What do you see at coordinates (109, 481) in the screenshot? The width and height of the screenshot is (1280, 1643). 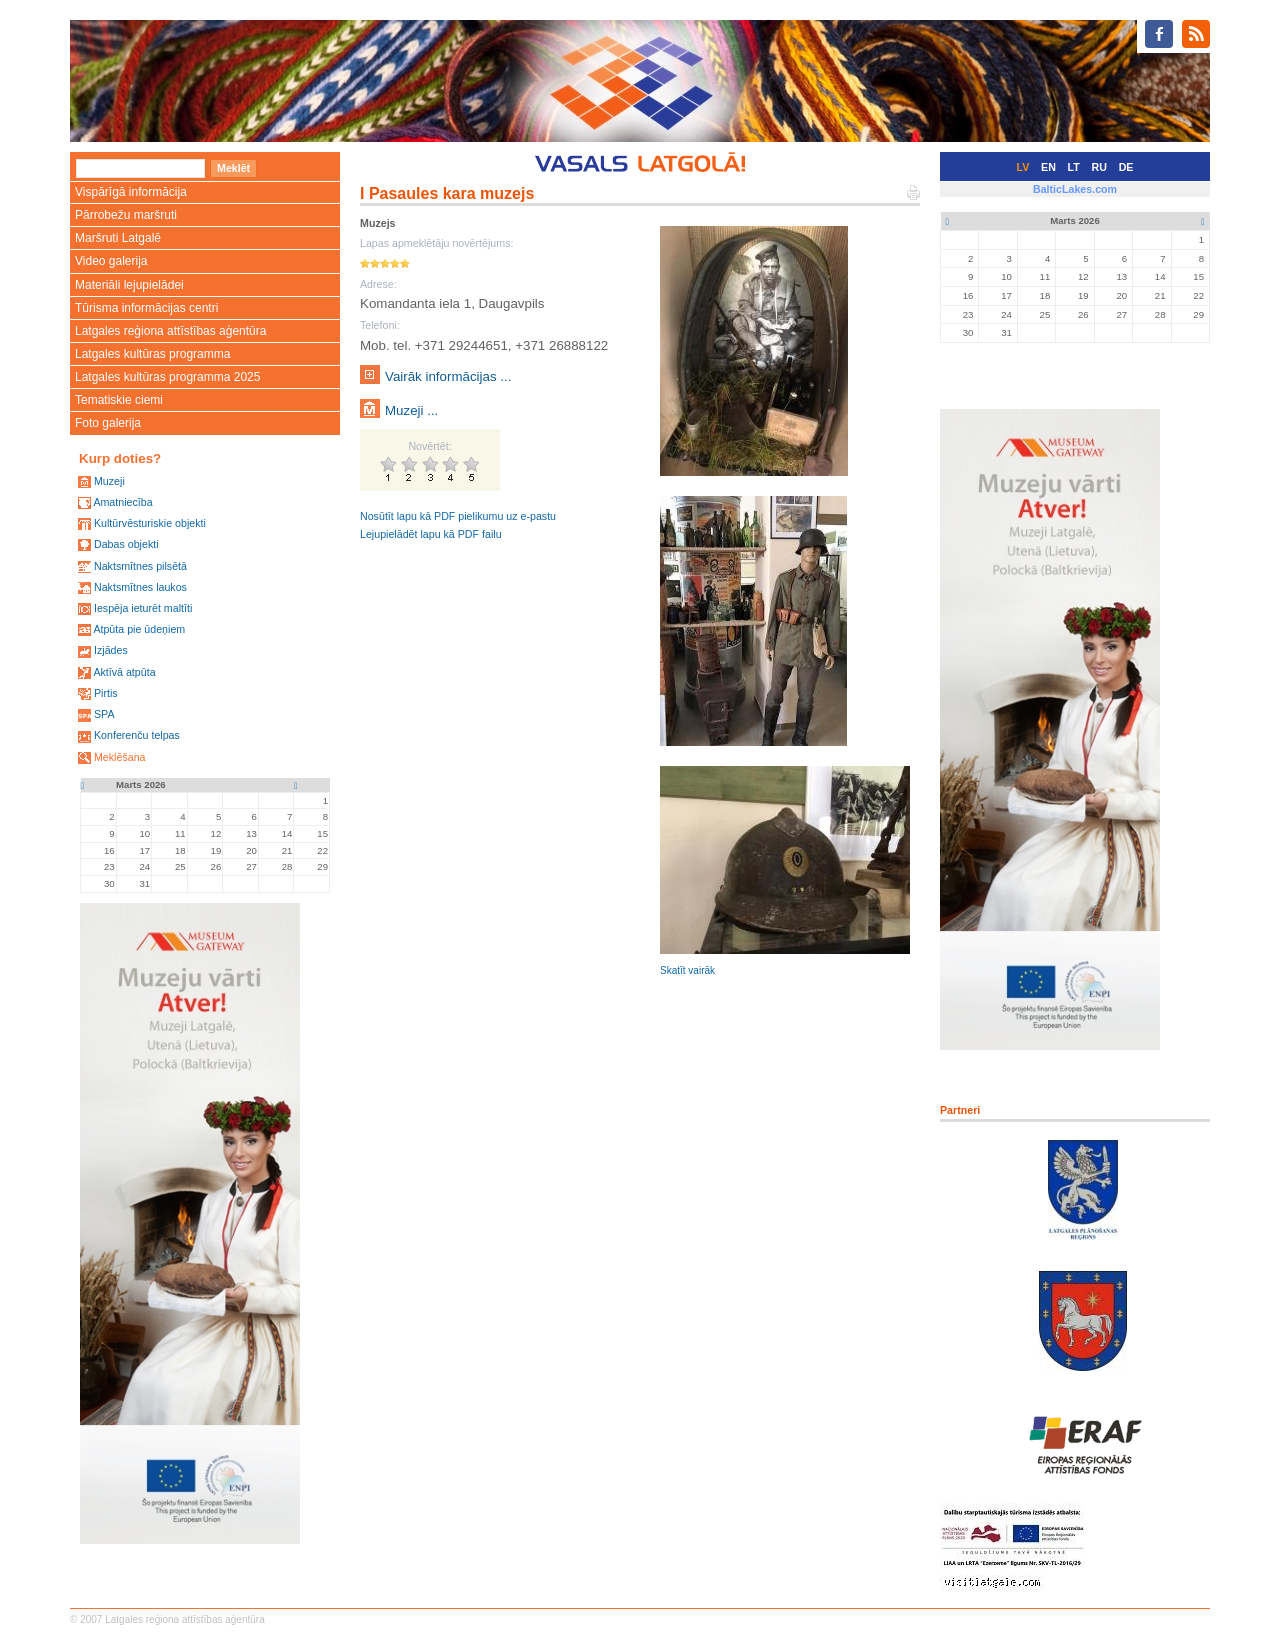 I see `Muzeji` at bounding box center [109, 481].